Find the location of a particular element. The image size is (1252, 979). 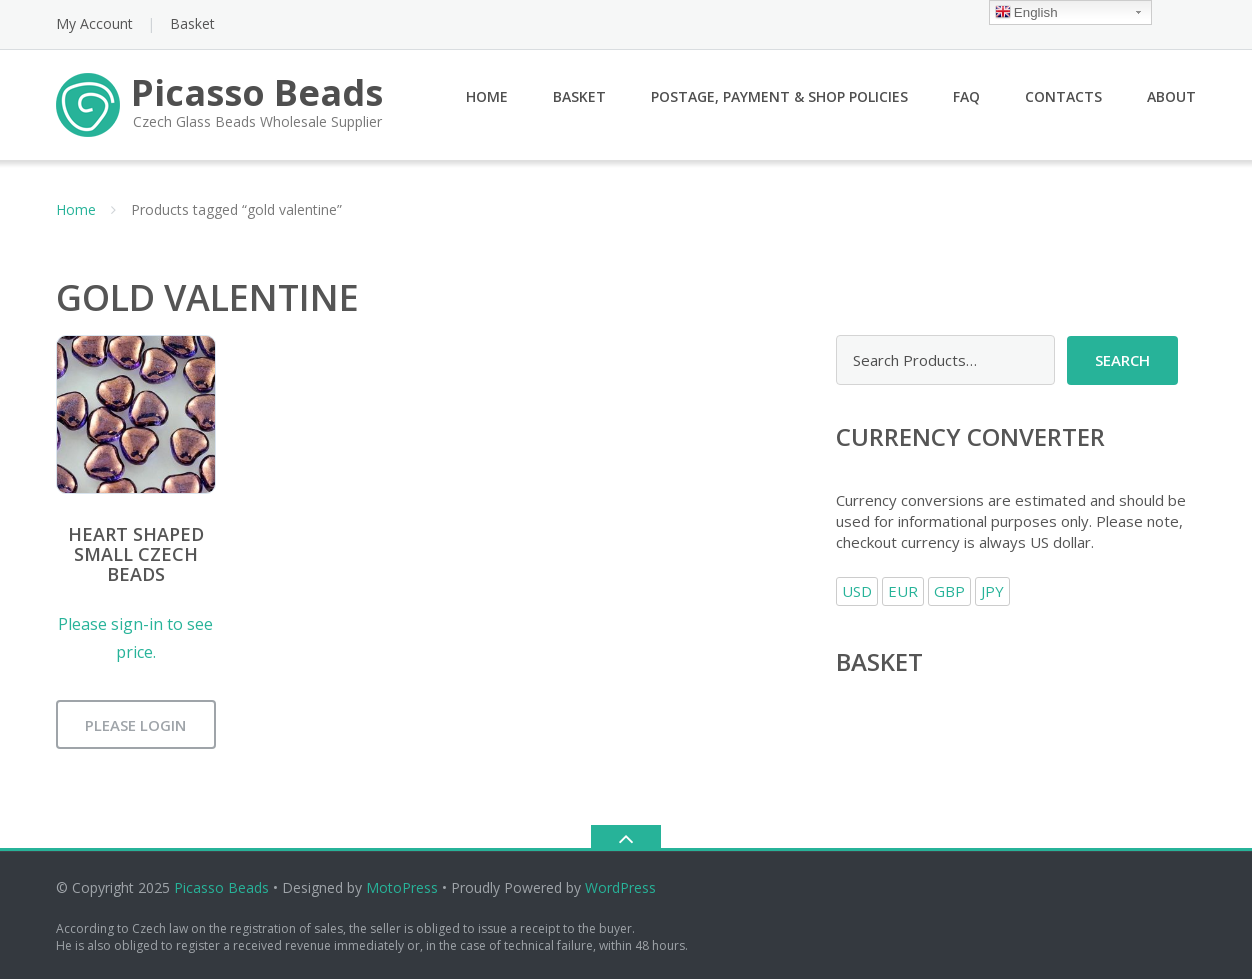

Basket is located at coordinates (192, 23).